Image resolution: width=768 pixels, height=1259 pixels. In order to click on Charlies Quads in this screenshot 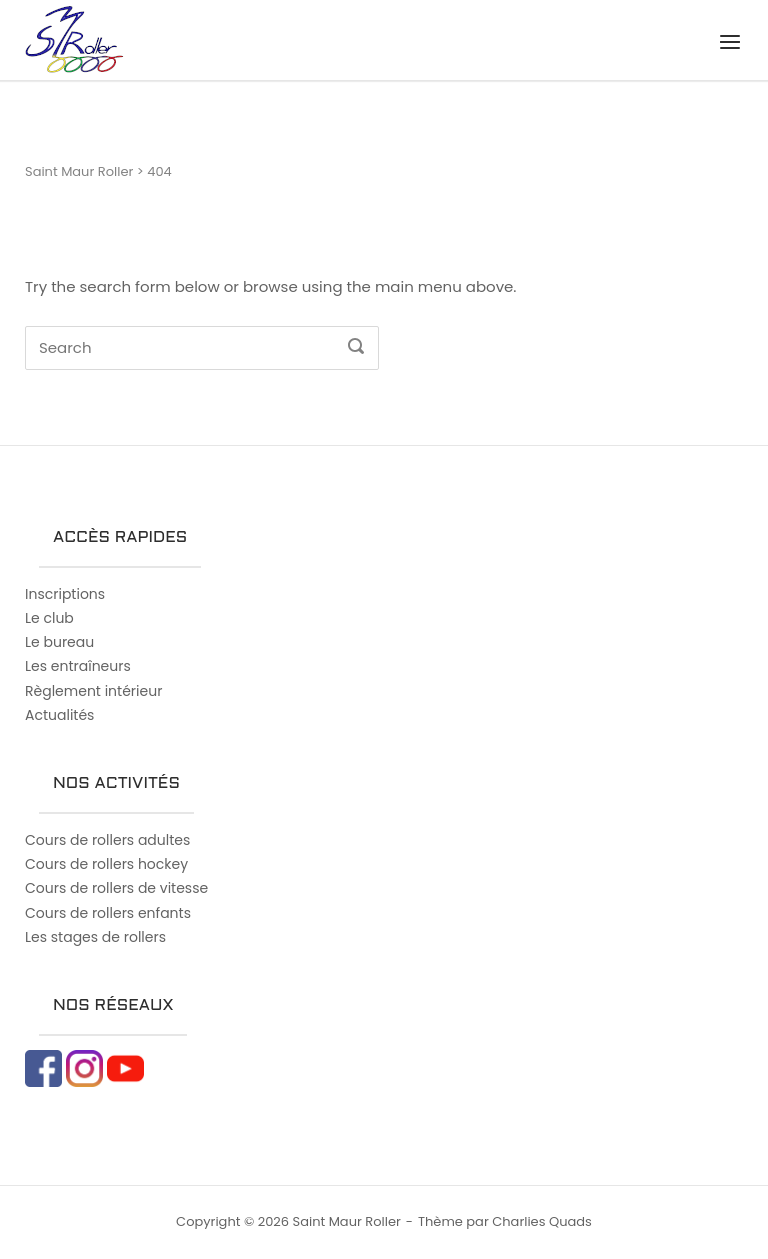, I will do `click(542, 1221)`.